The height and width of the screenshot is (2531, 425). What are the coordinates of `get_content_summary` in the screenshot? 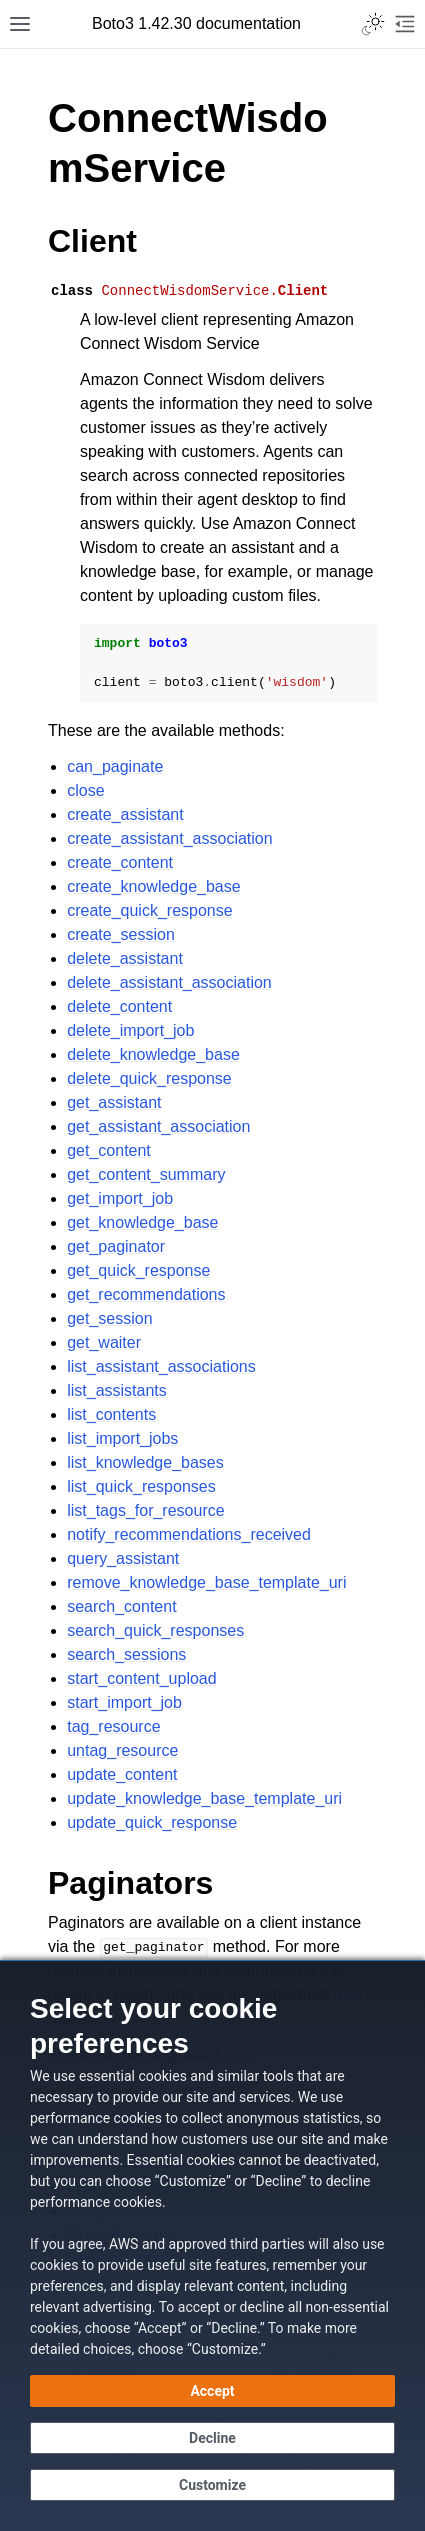 It's located at (146, 1174).